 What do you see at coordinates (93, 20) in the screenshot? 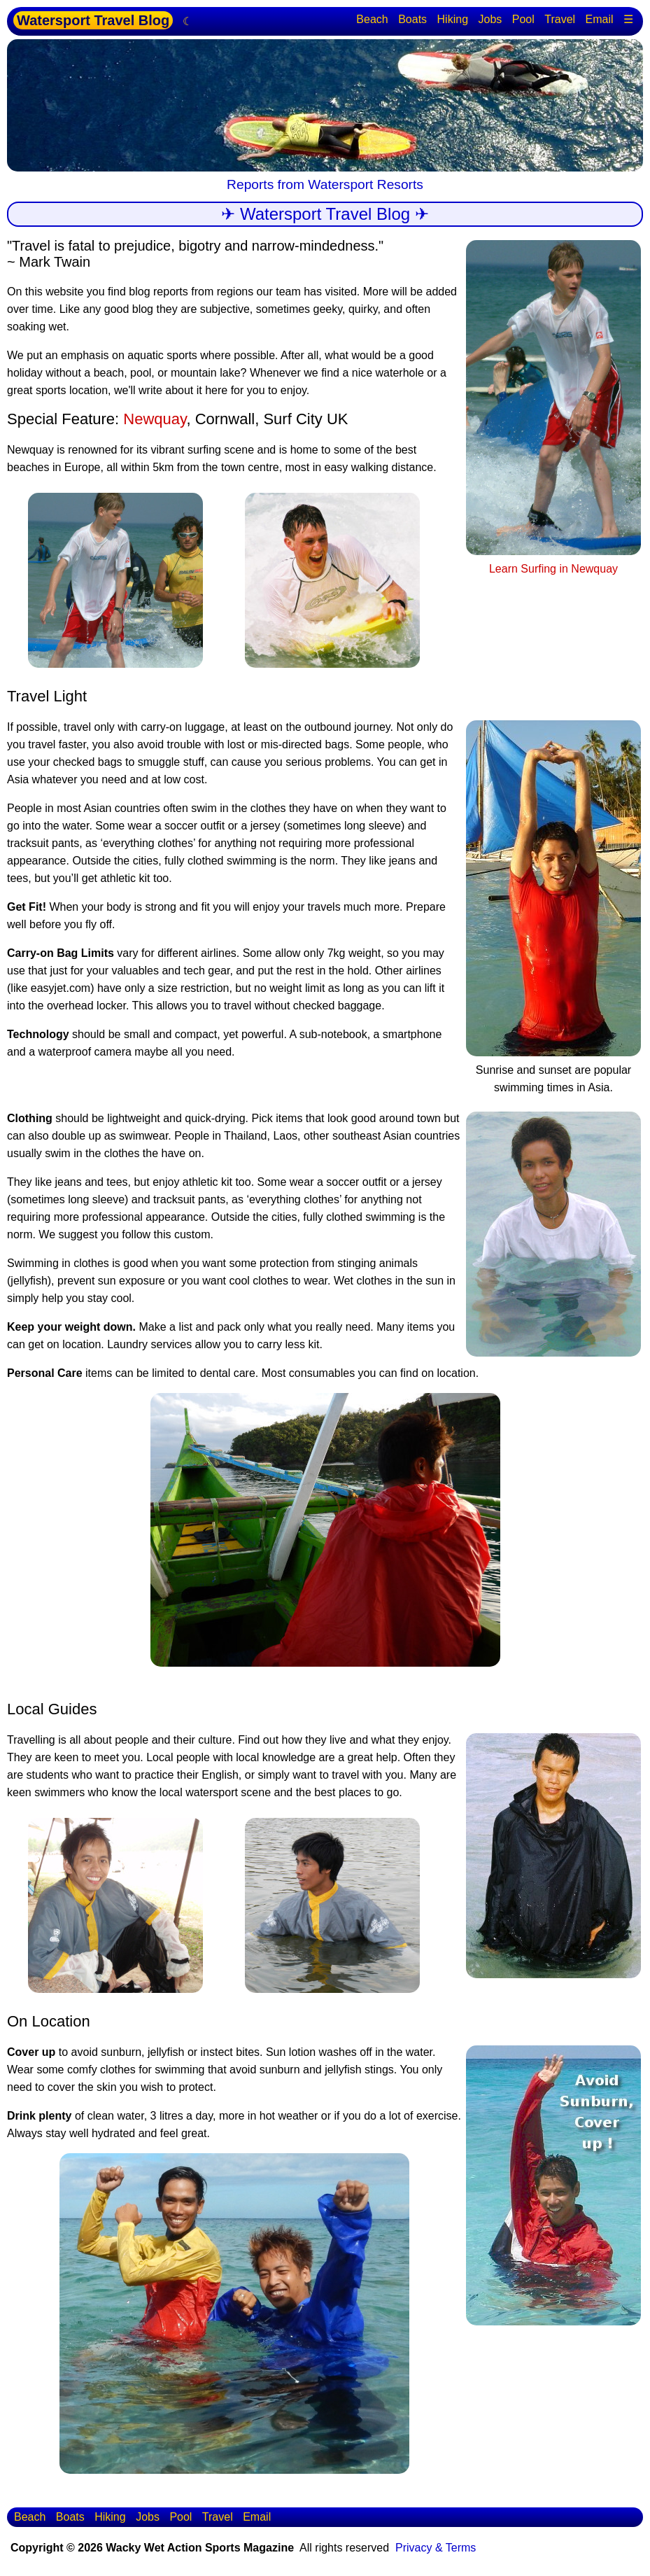
I see `Watersport Travel Blog` at bounding box center [93, 20].